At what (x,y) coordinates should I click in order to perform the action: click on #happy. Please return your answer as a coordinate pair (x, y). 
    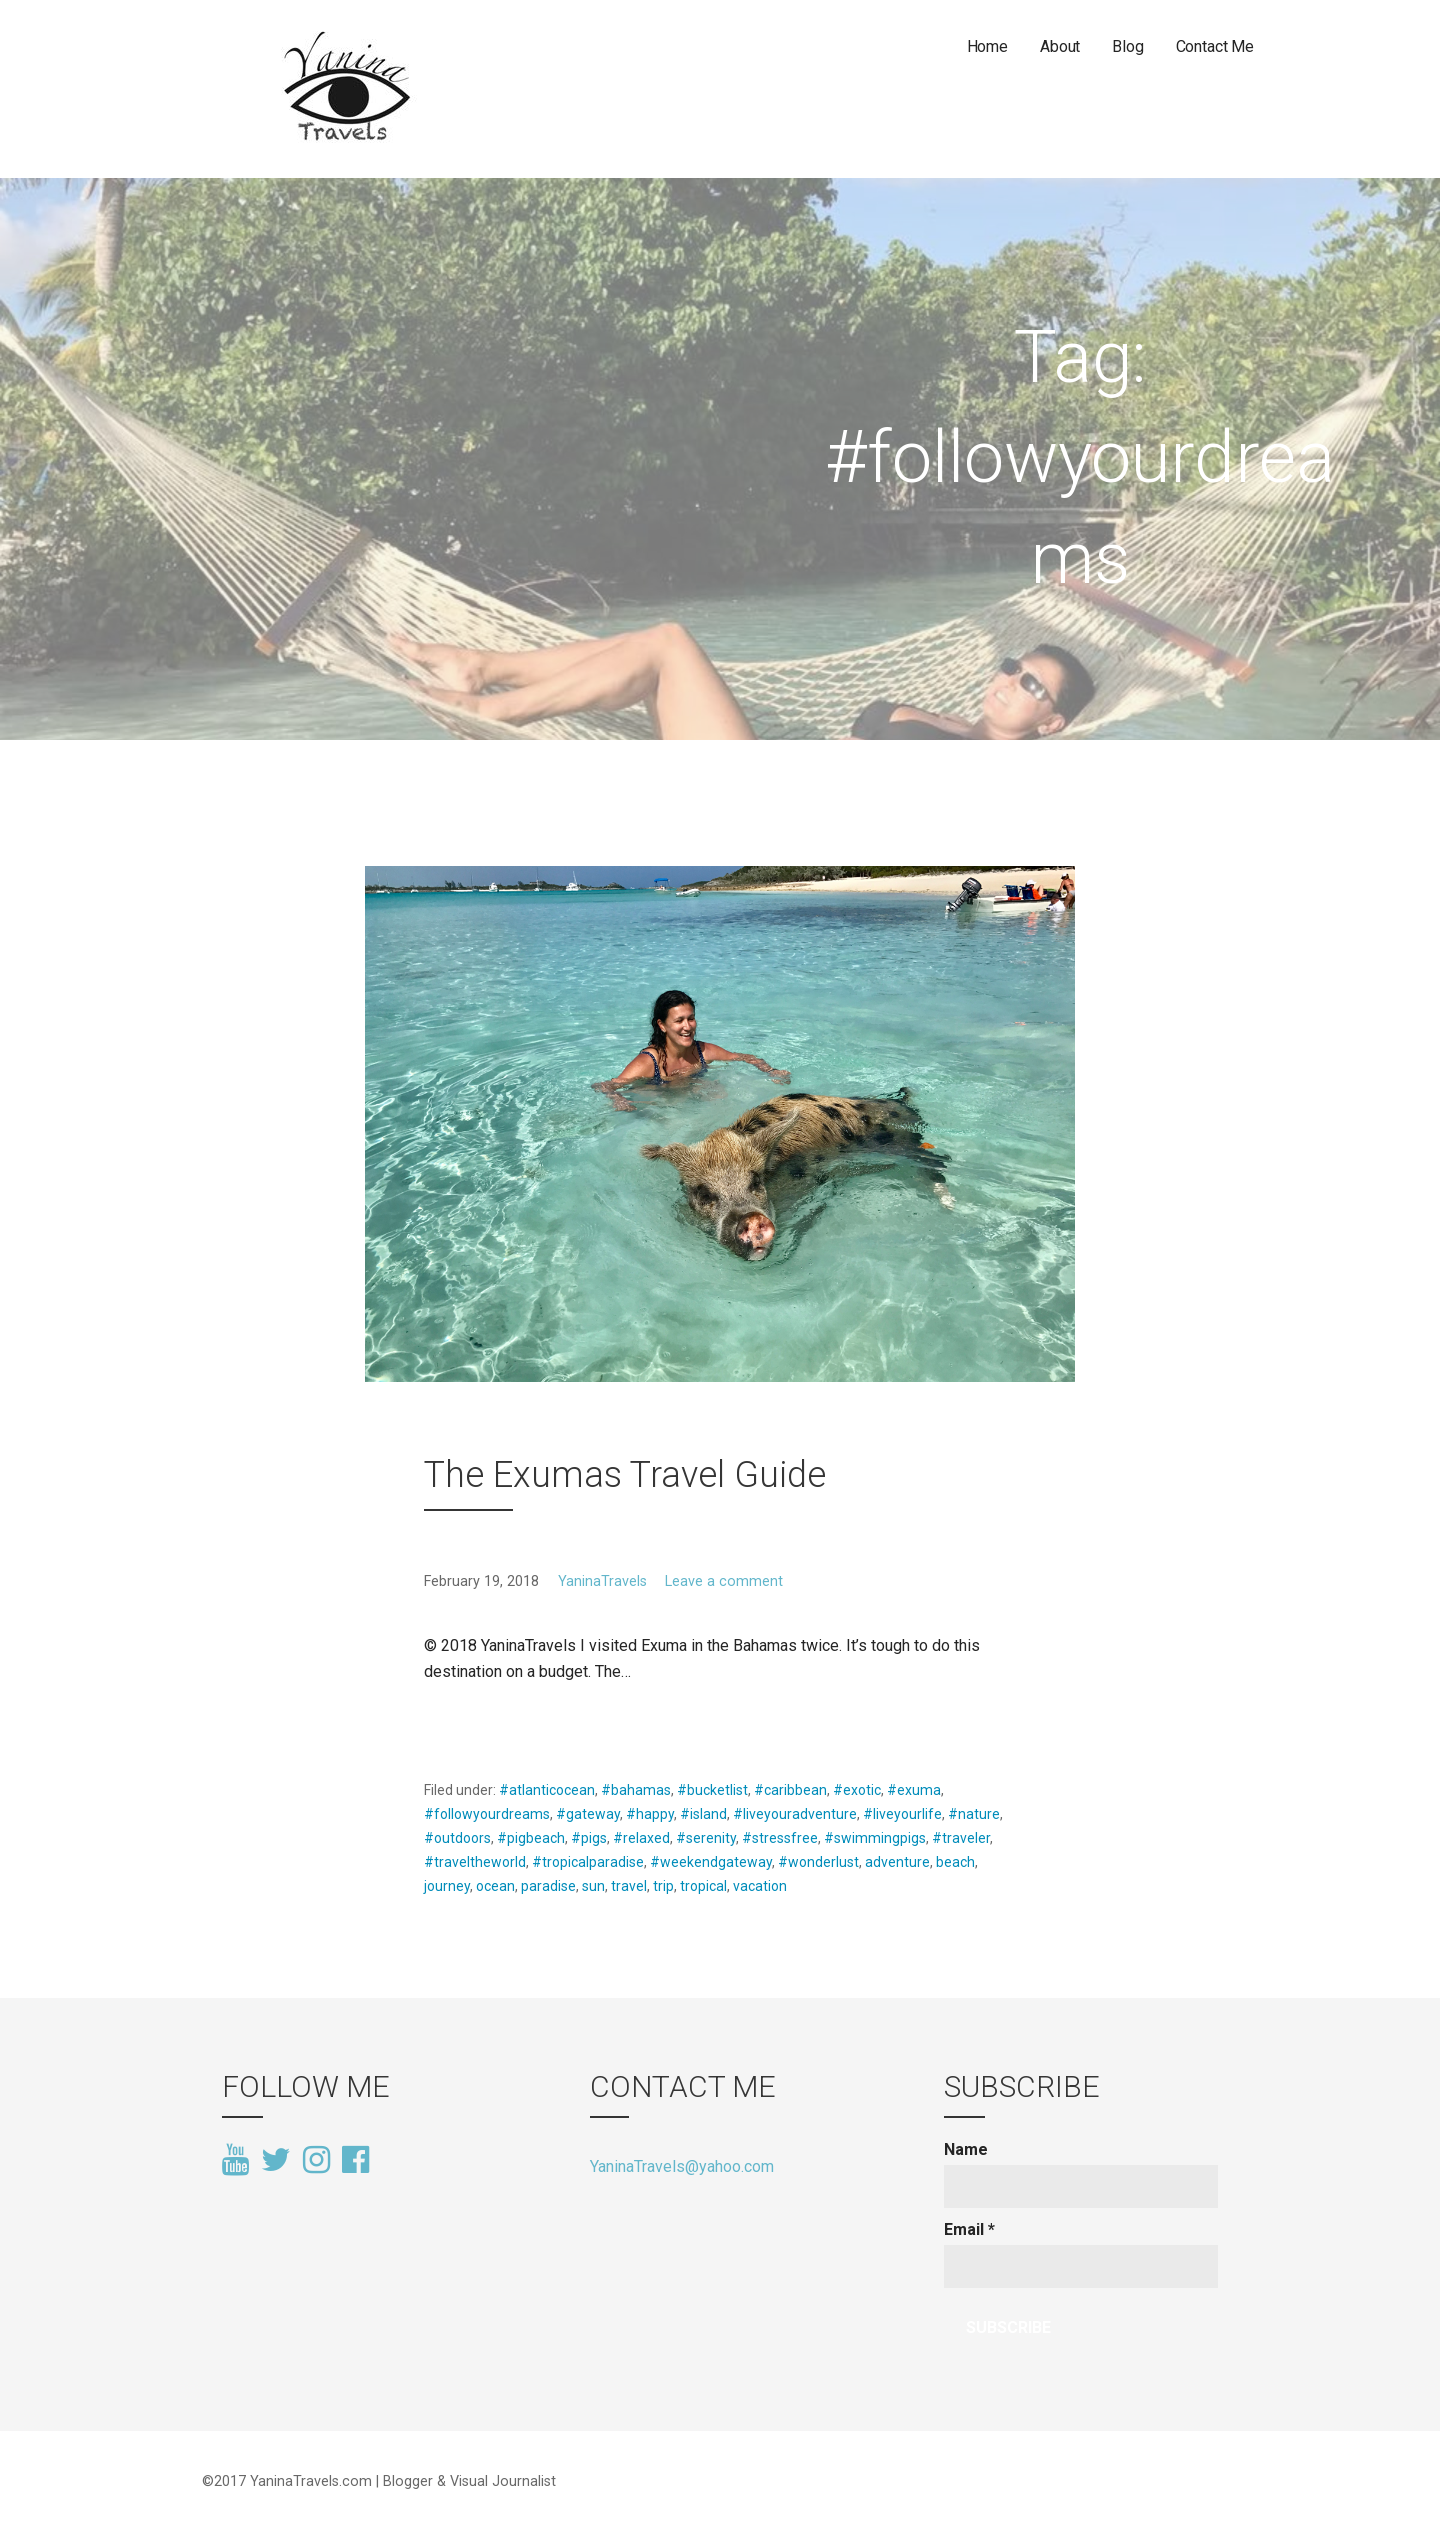
    Looking at the image, I should click on (650, 1814).